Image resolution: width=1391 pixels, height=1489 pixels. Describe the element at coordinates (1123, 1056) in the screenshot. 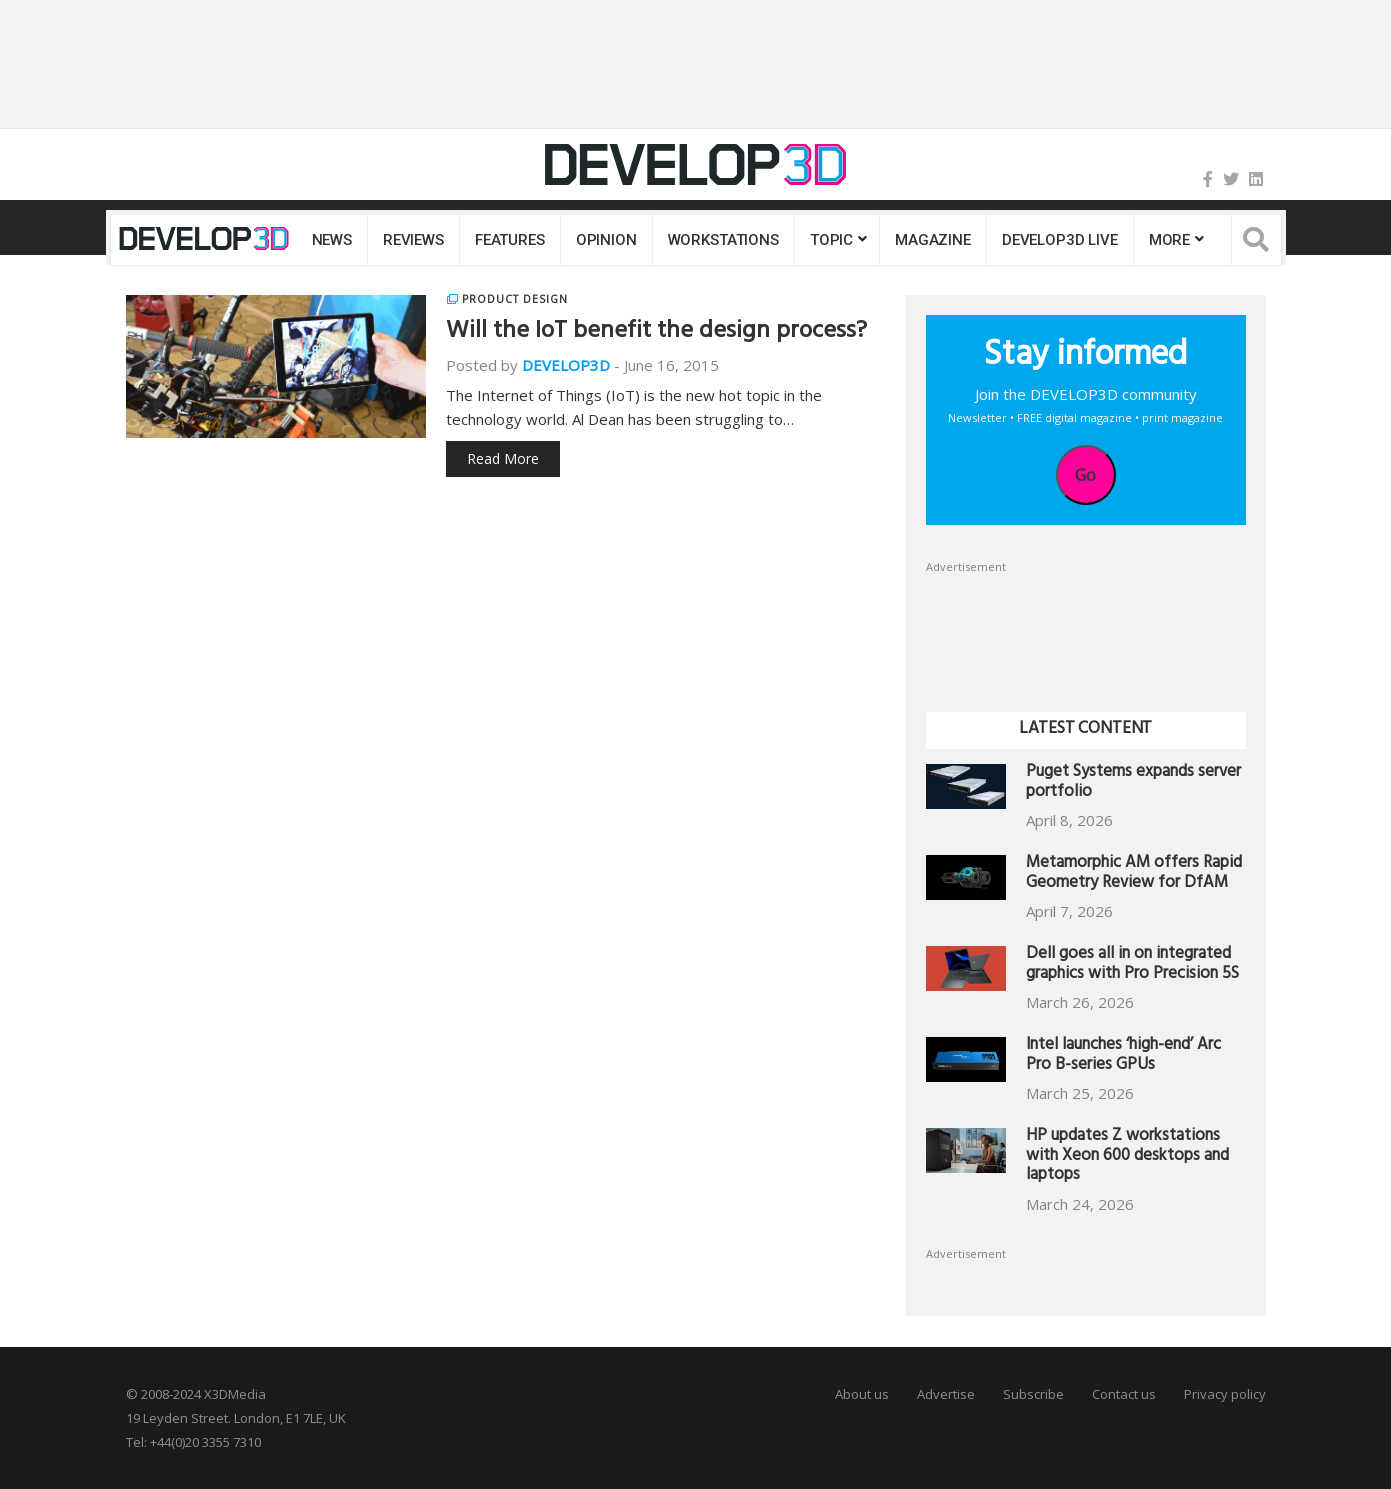

I see `Intel launches ‘high-end’ Arc Pro B-series GPUs` at that location.